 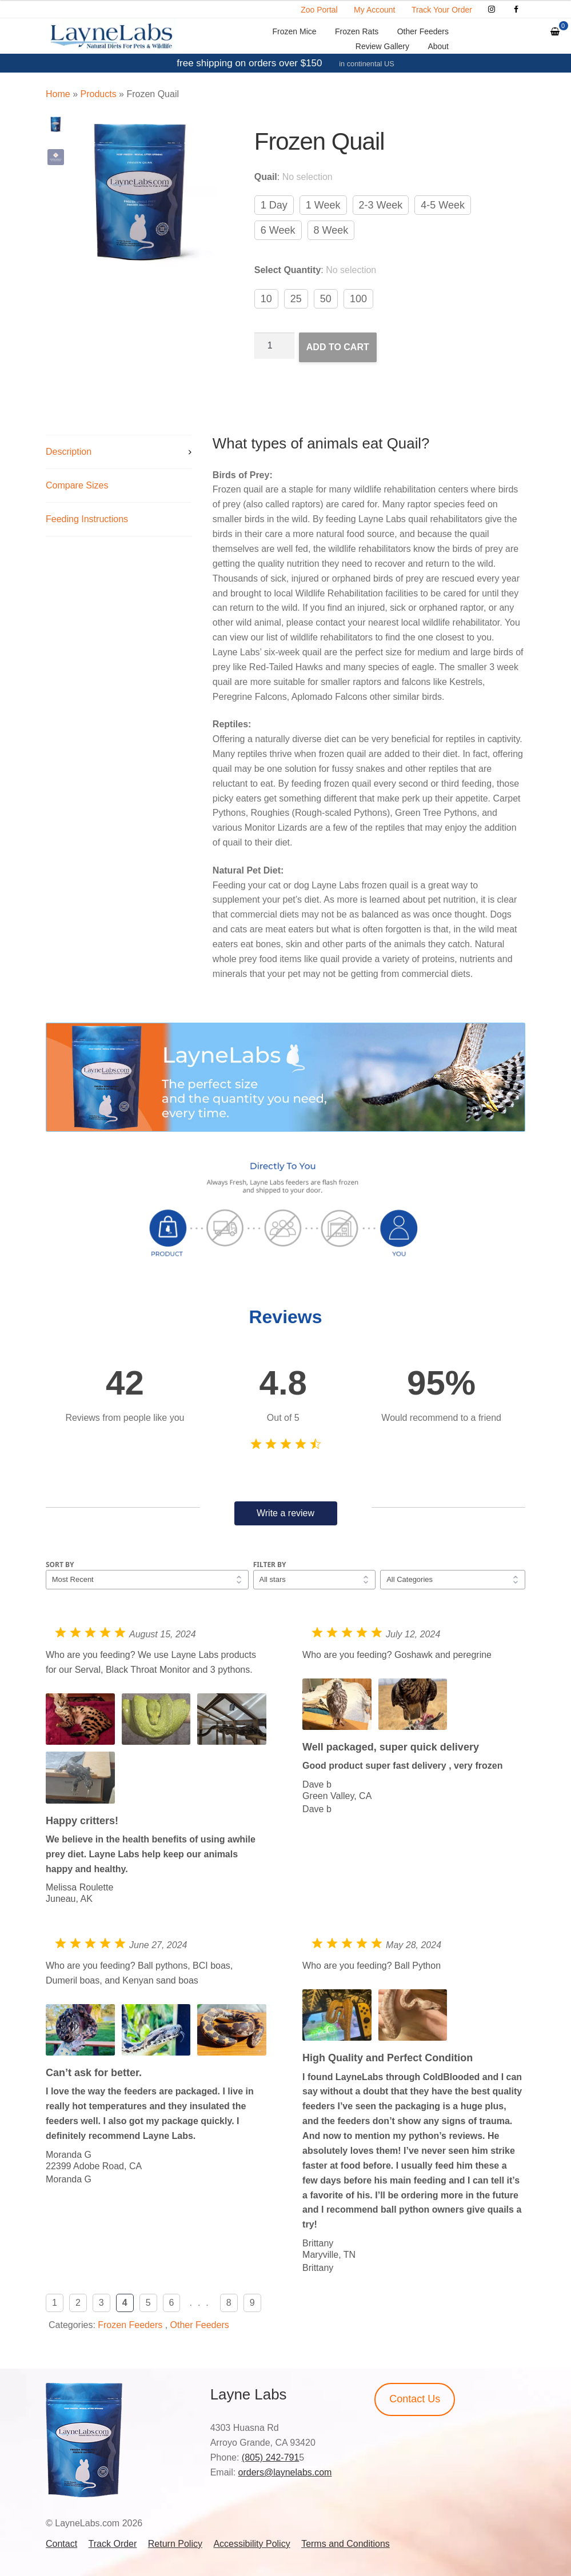 What do you see at coordinates (130, 2325) in the screenshot?
I see `Frozen Feeders` at bounding box center [130, 2325].